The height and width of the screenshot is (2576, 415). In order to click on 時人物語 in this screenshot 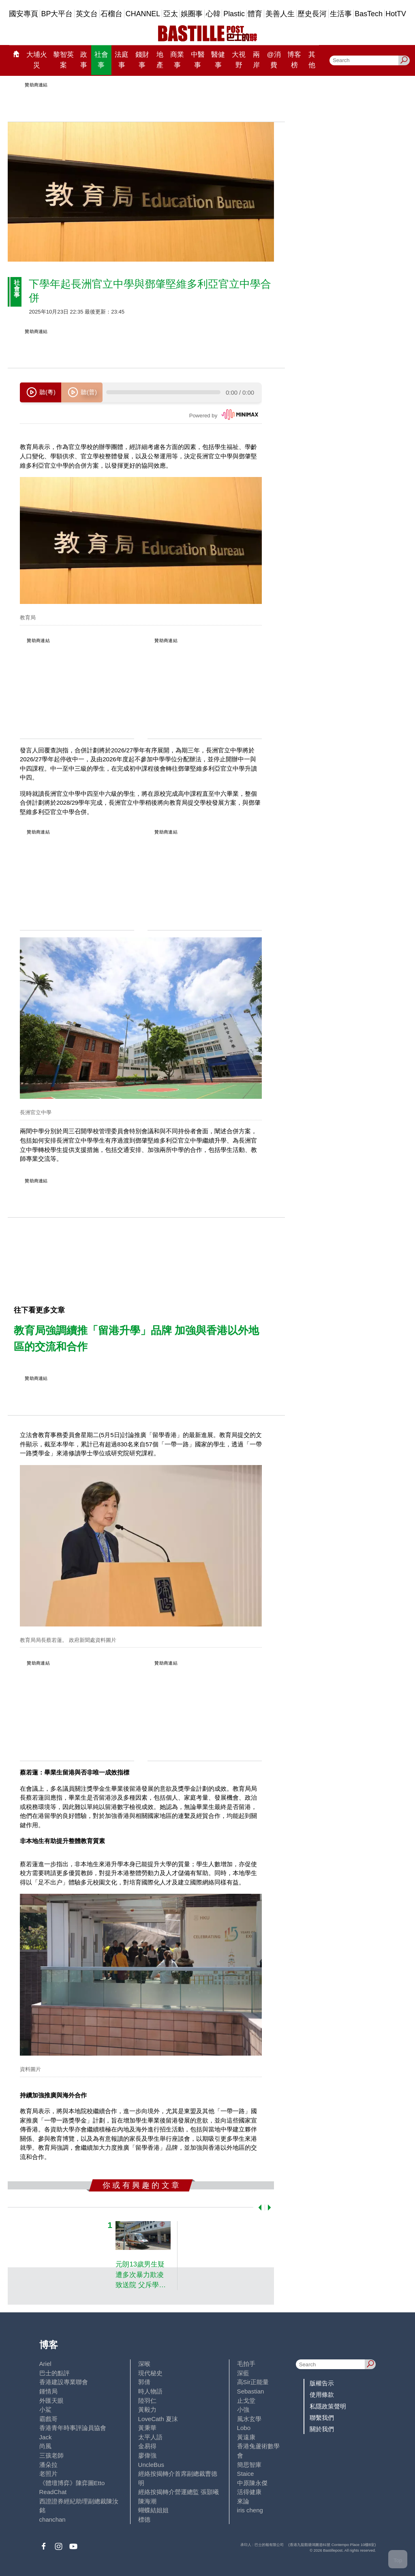, I will do `click(150, 2391)`.